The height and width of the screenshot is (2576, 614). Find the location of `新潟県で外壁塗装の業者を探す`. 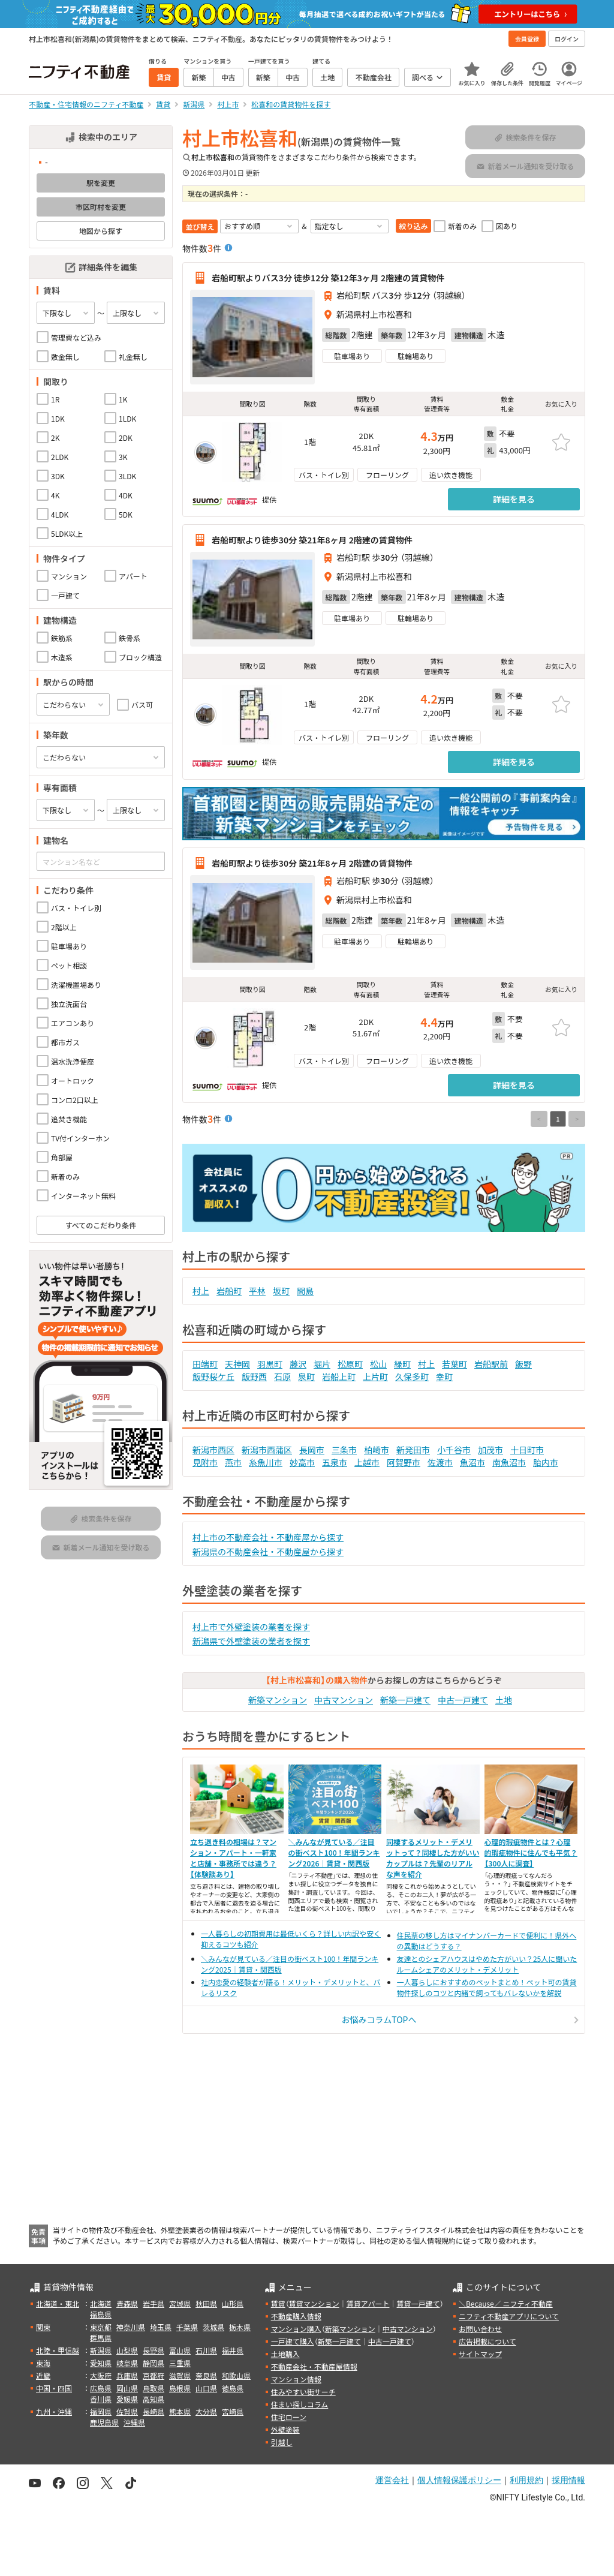

新潟県で外壁塗装の業者を探す is located at coordinates (251, 1641).